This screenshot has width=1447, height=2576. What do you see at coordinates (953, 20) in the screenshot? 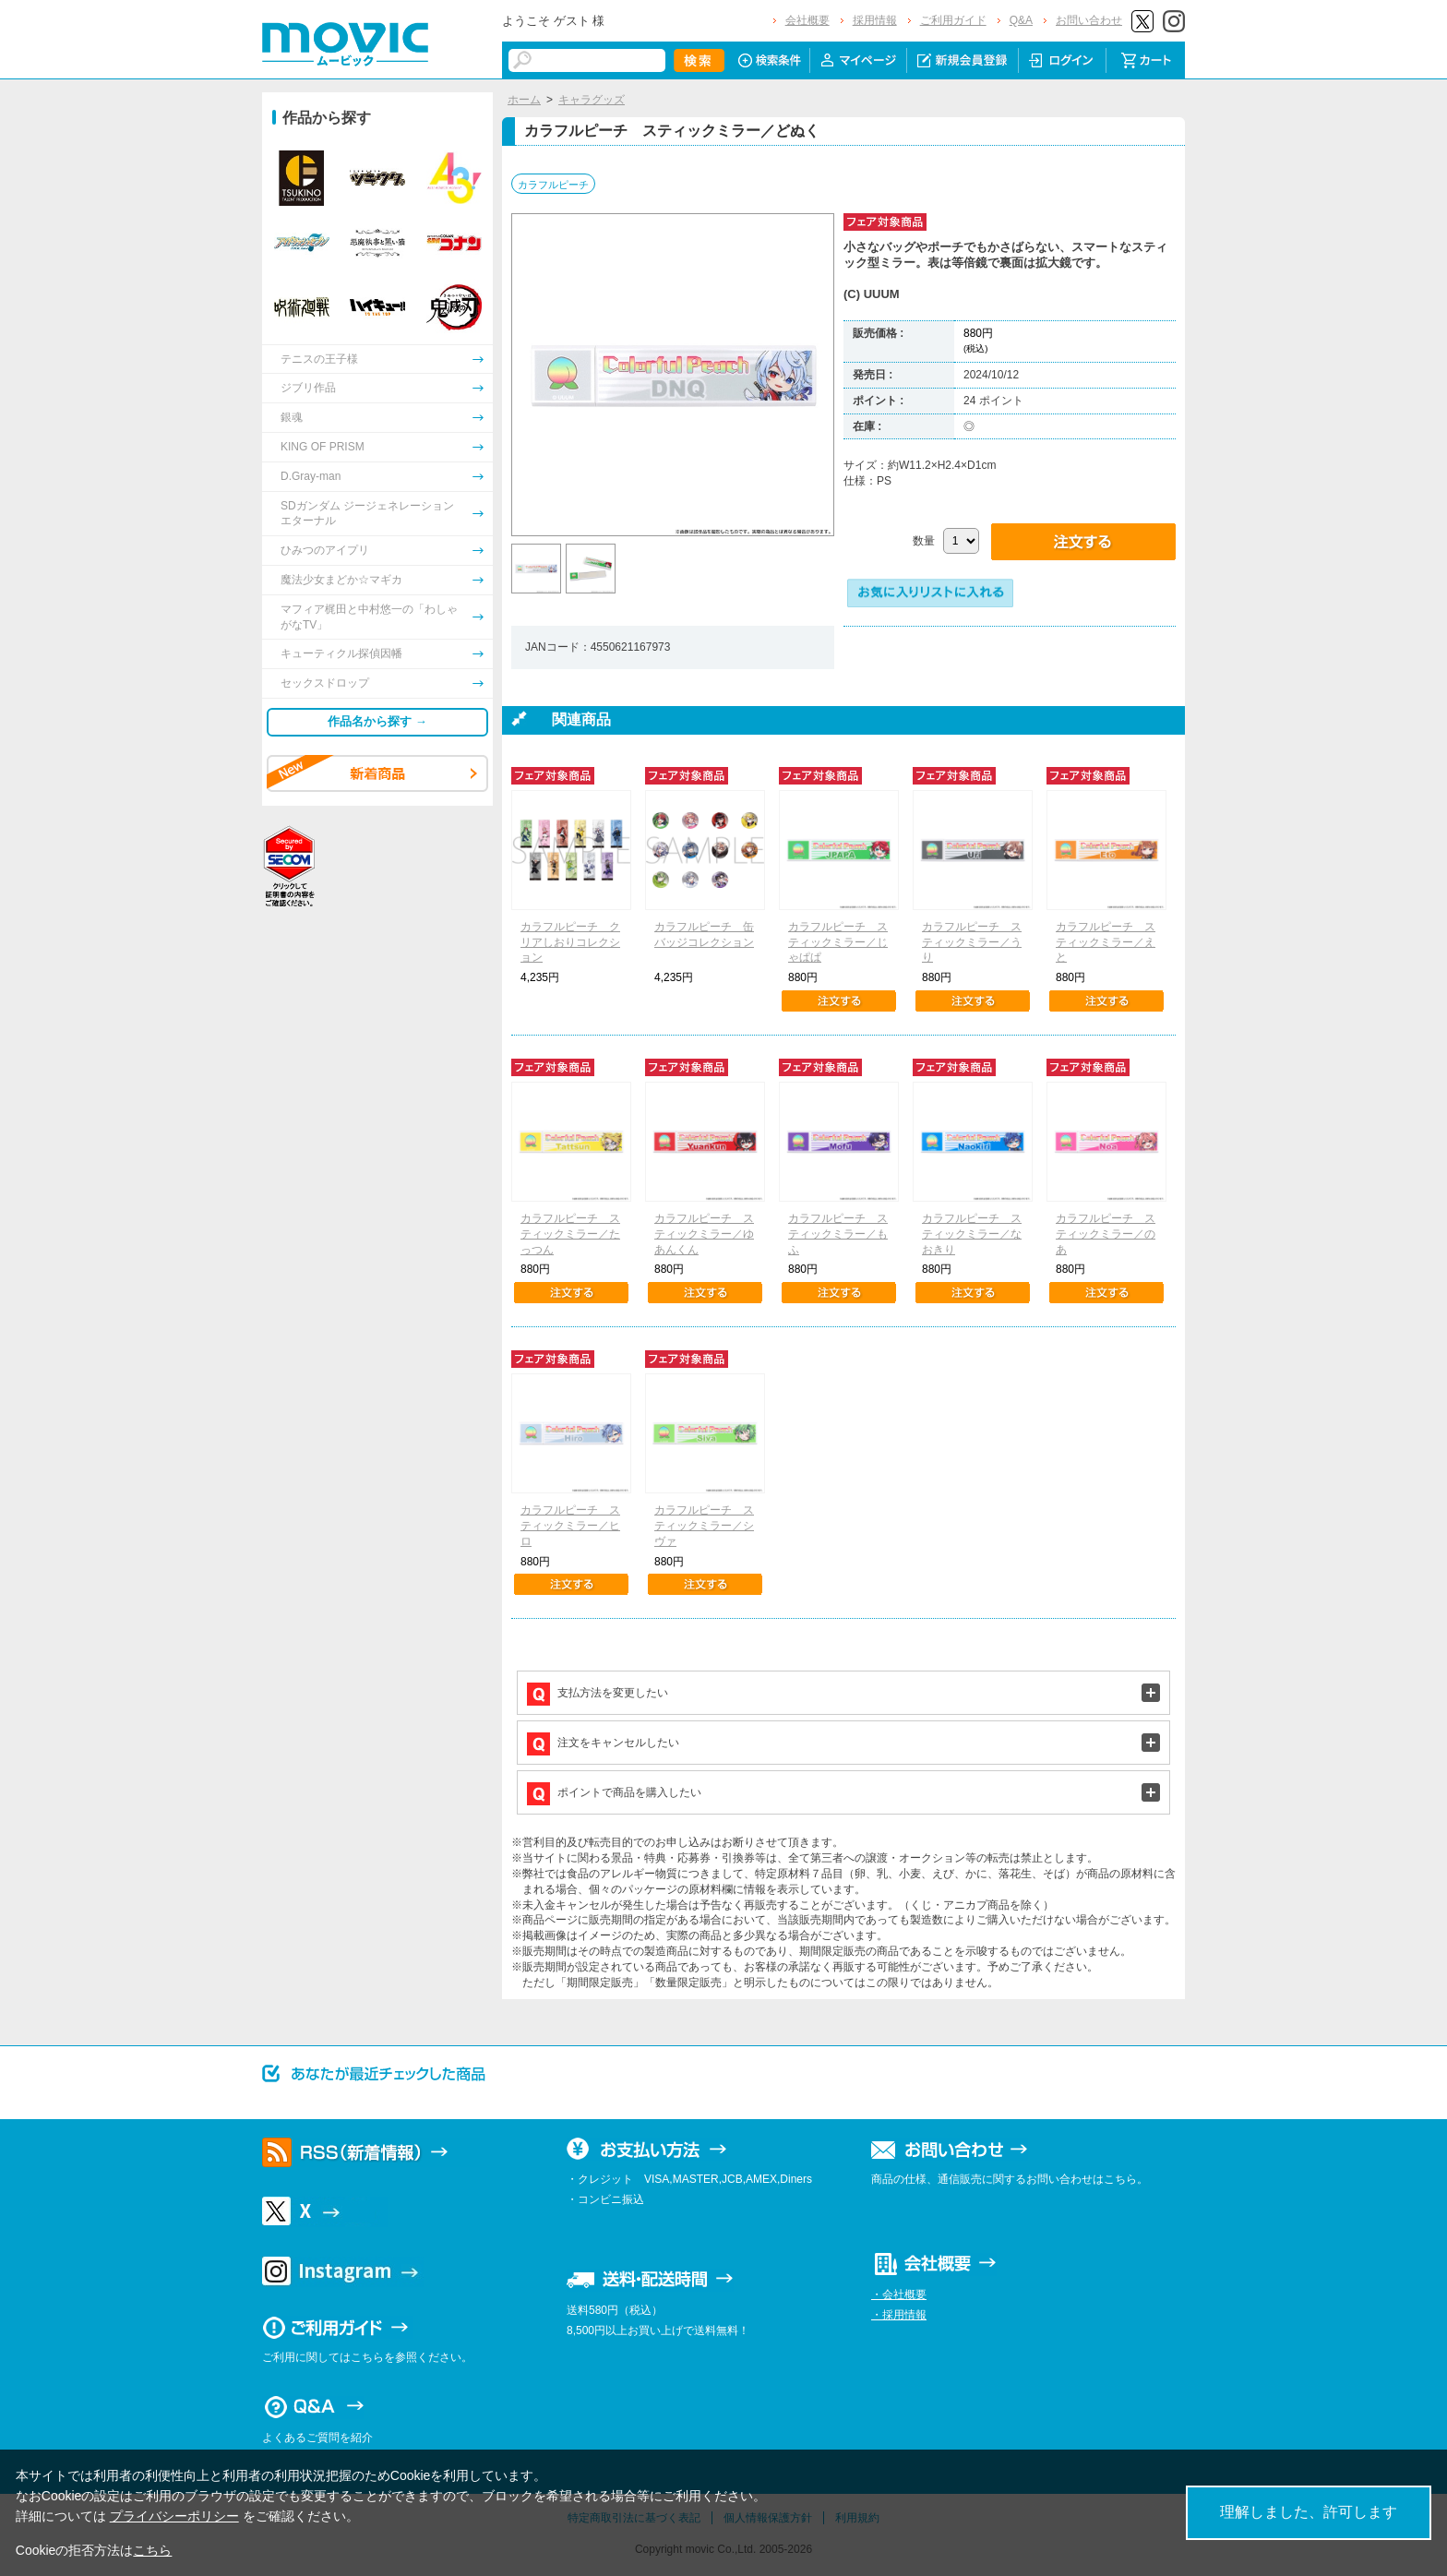
I see `ご利用ガイド` at bounding box center [953, 20].